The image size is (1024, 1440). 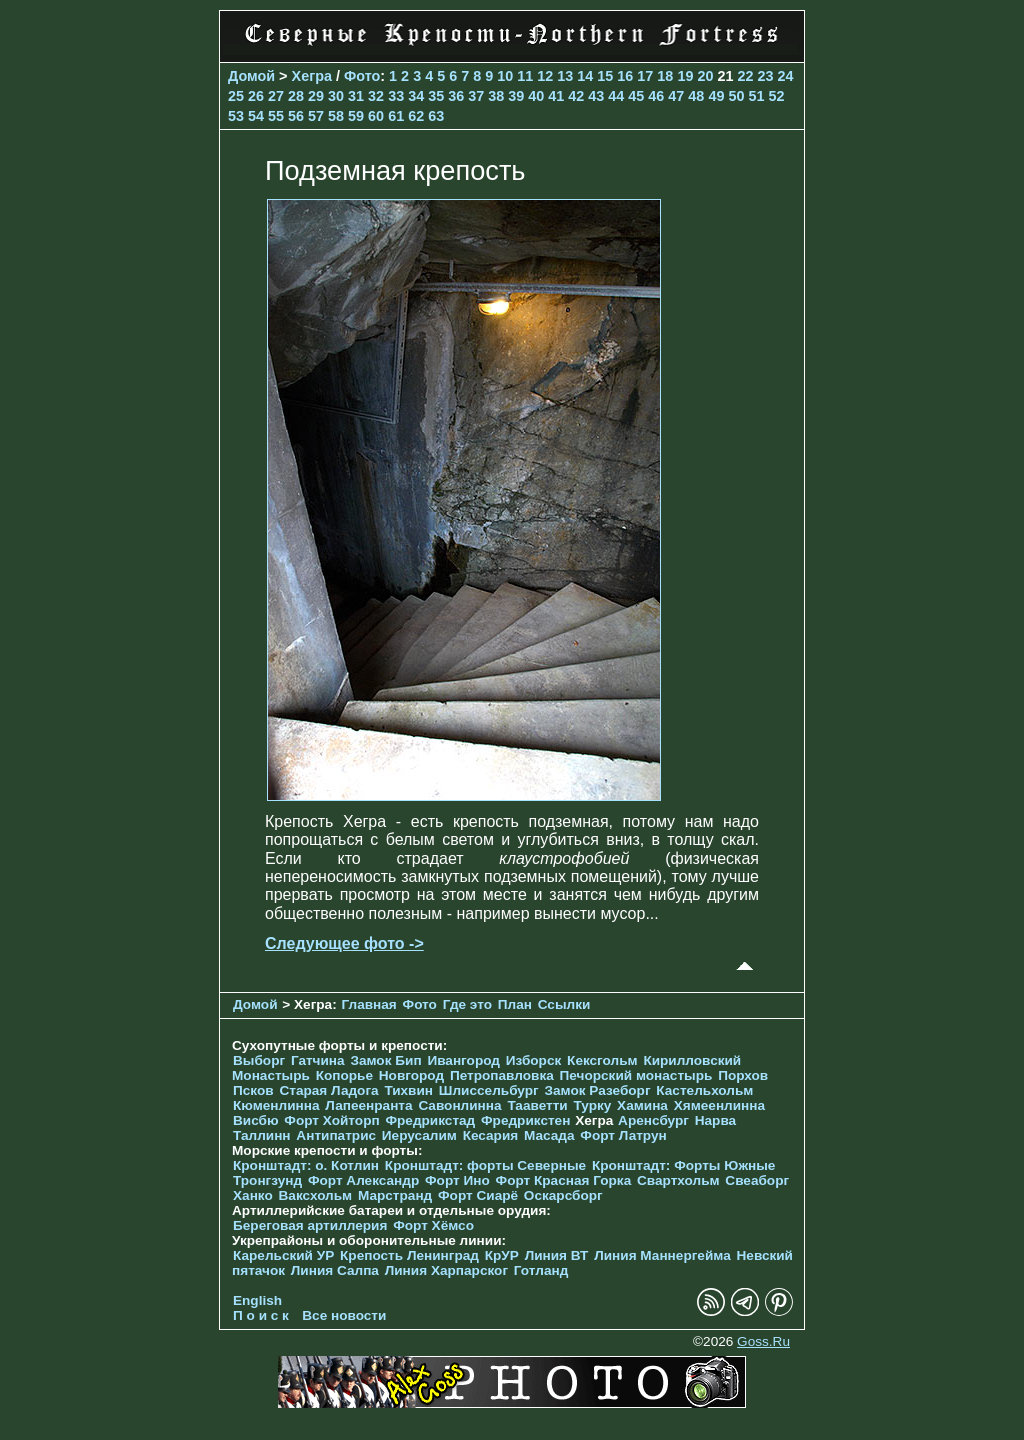 What do you see at coordinates (276, 1105) in the screenshot?
I see `Кюменлинна` at bounding box center [276, 1105].